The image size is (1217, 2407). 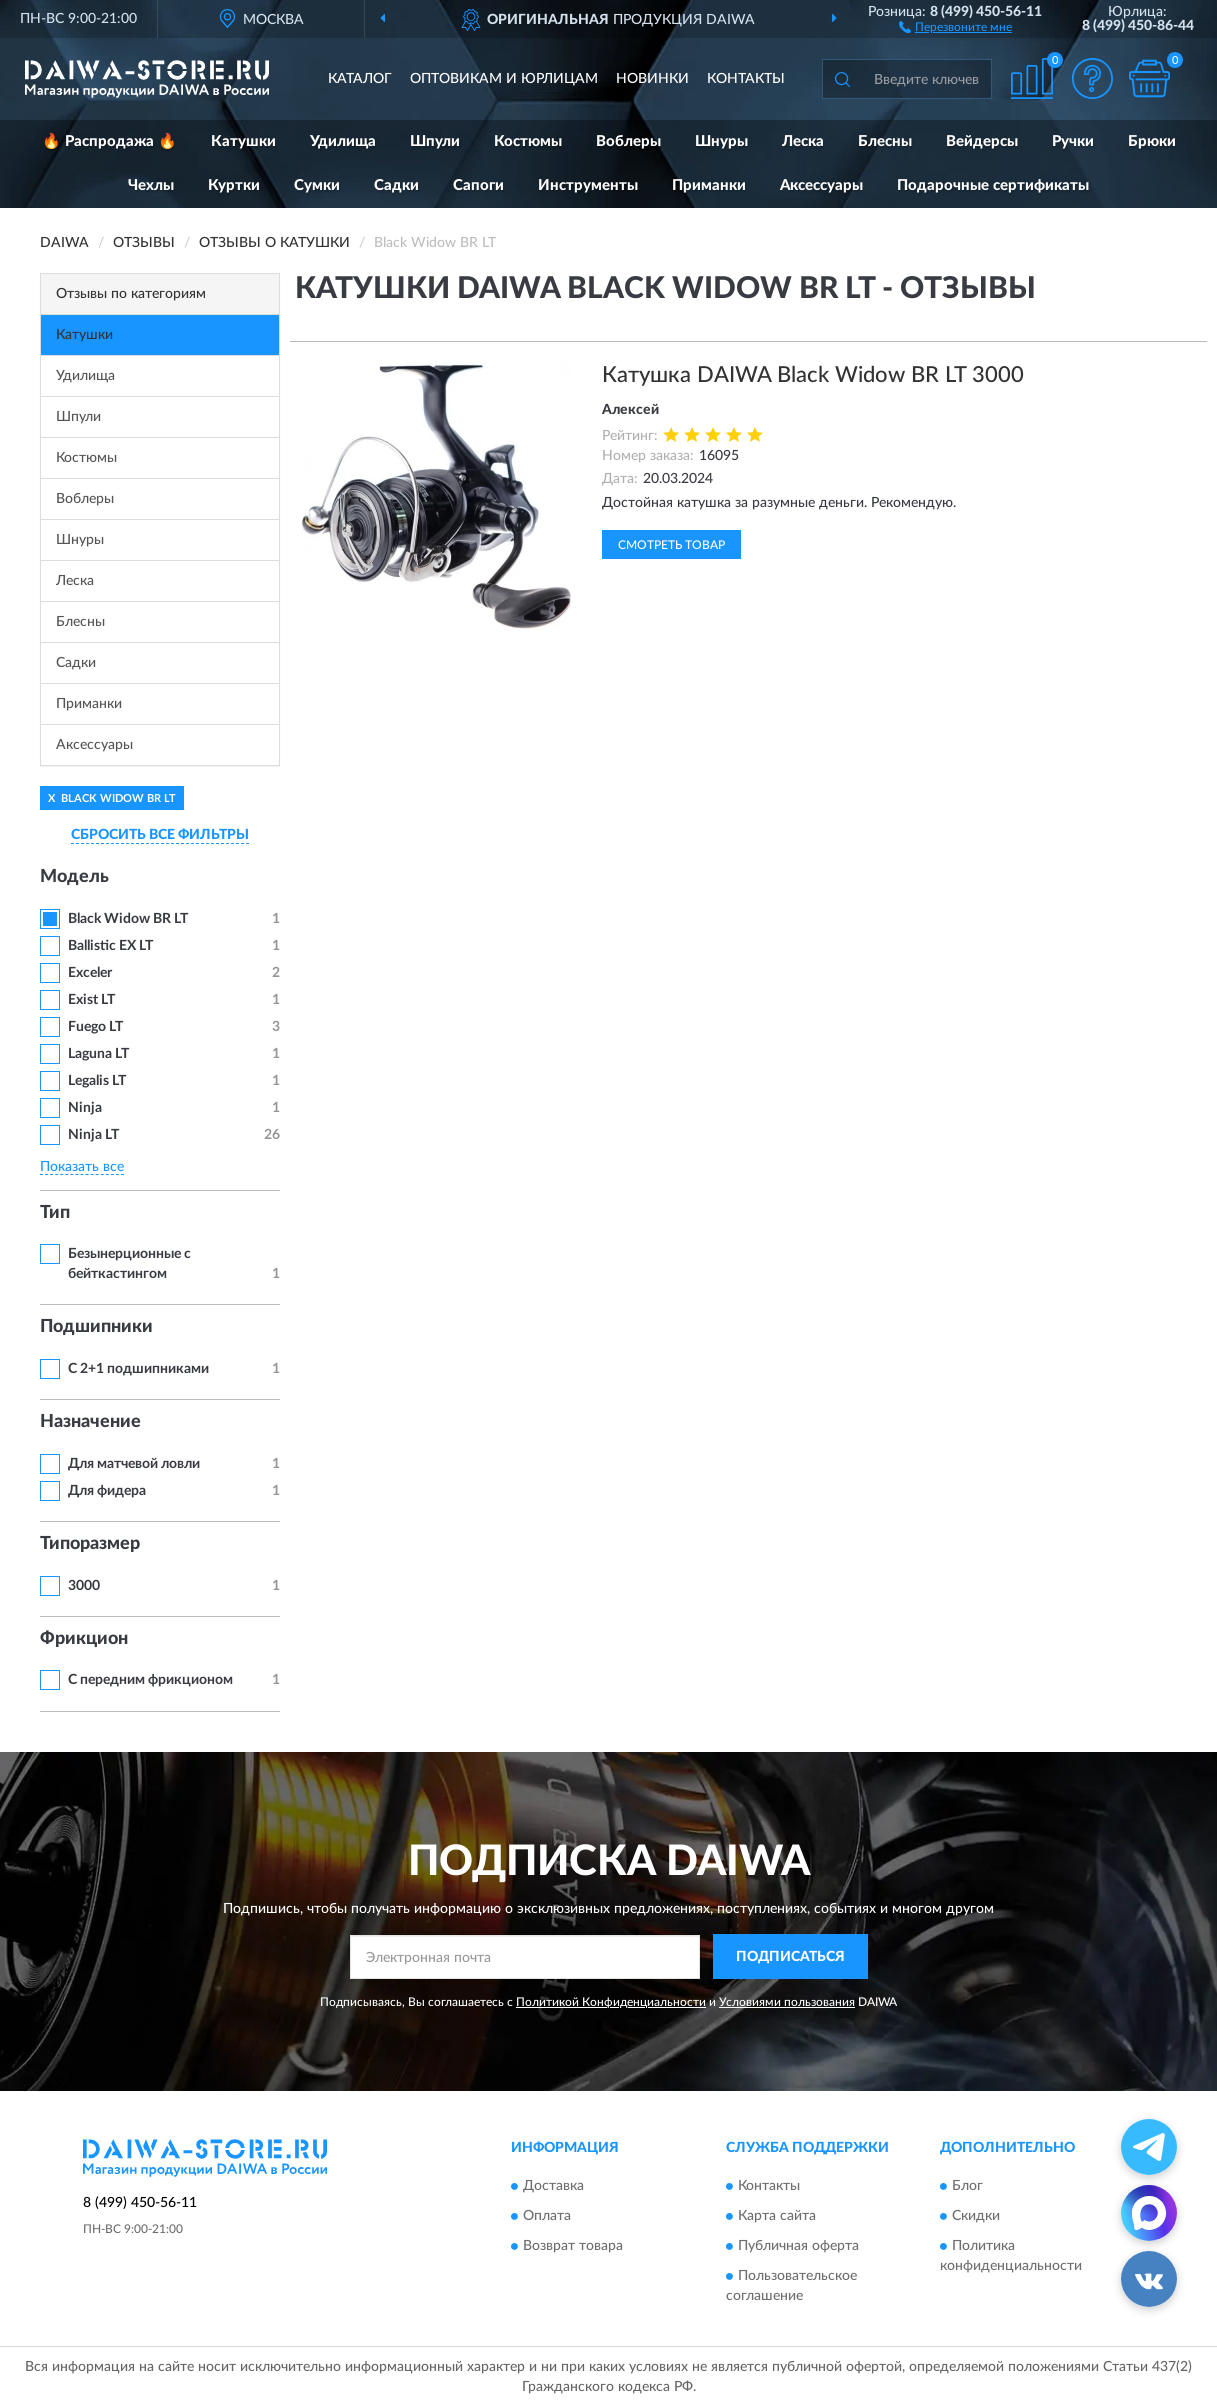 I want to click on Публичная оферта, so click(x=798, y=2247).